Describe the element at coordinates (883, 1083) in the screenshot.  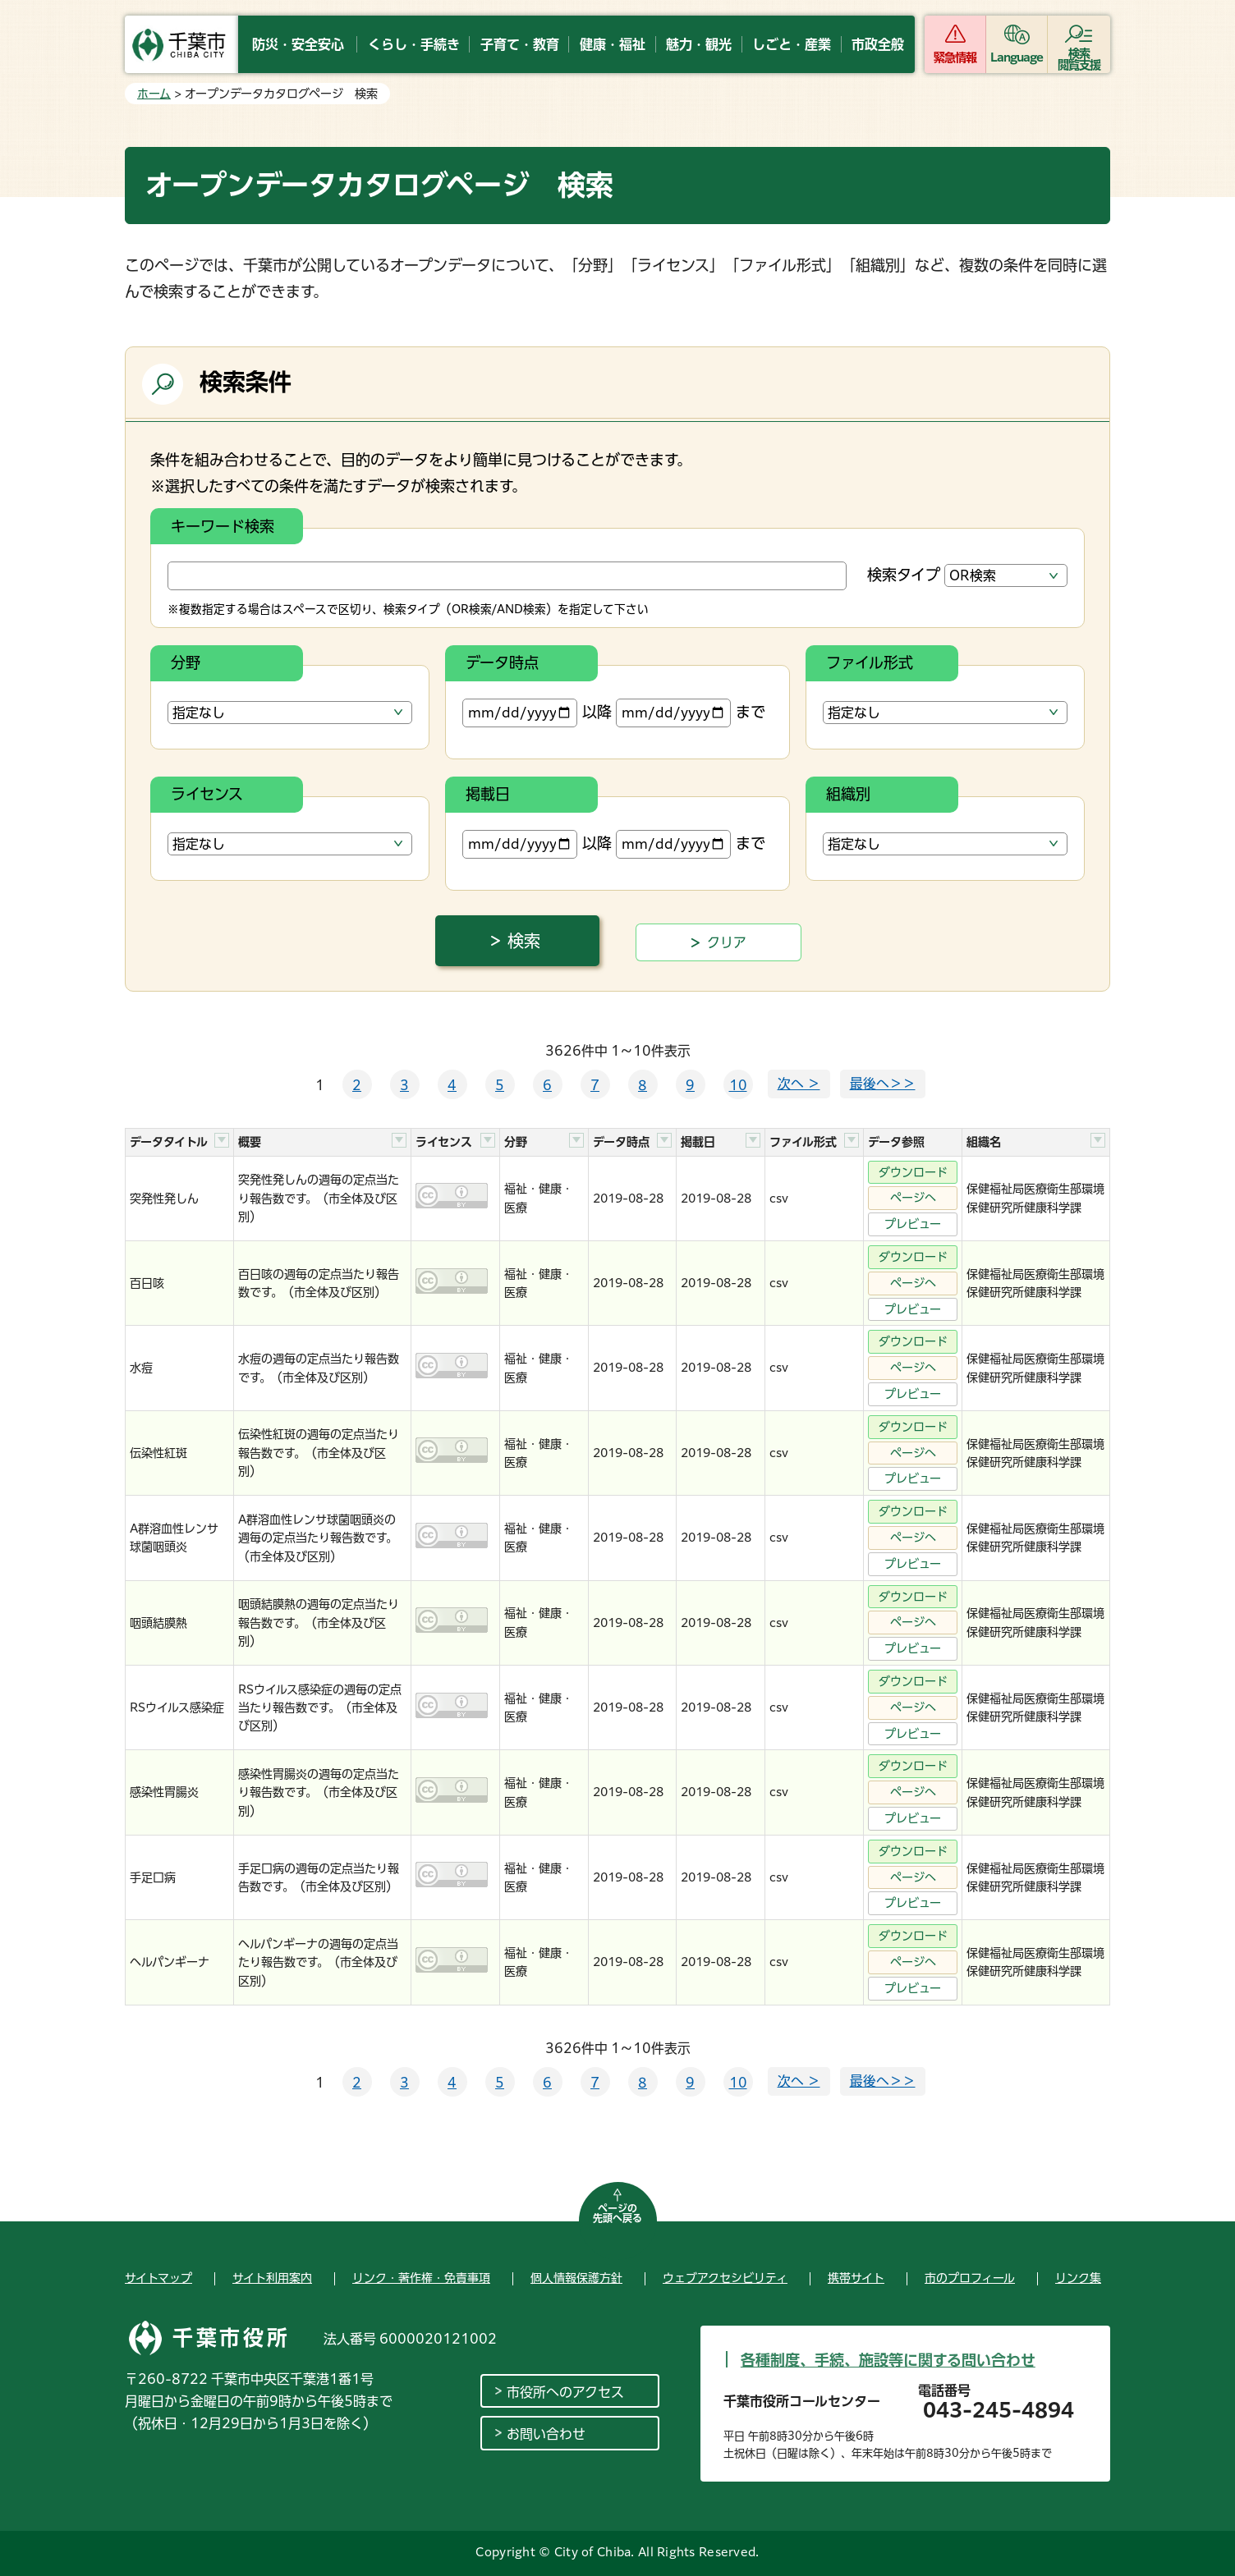
I see `最後へ＞＞` at that location.